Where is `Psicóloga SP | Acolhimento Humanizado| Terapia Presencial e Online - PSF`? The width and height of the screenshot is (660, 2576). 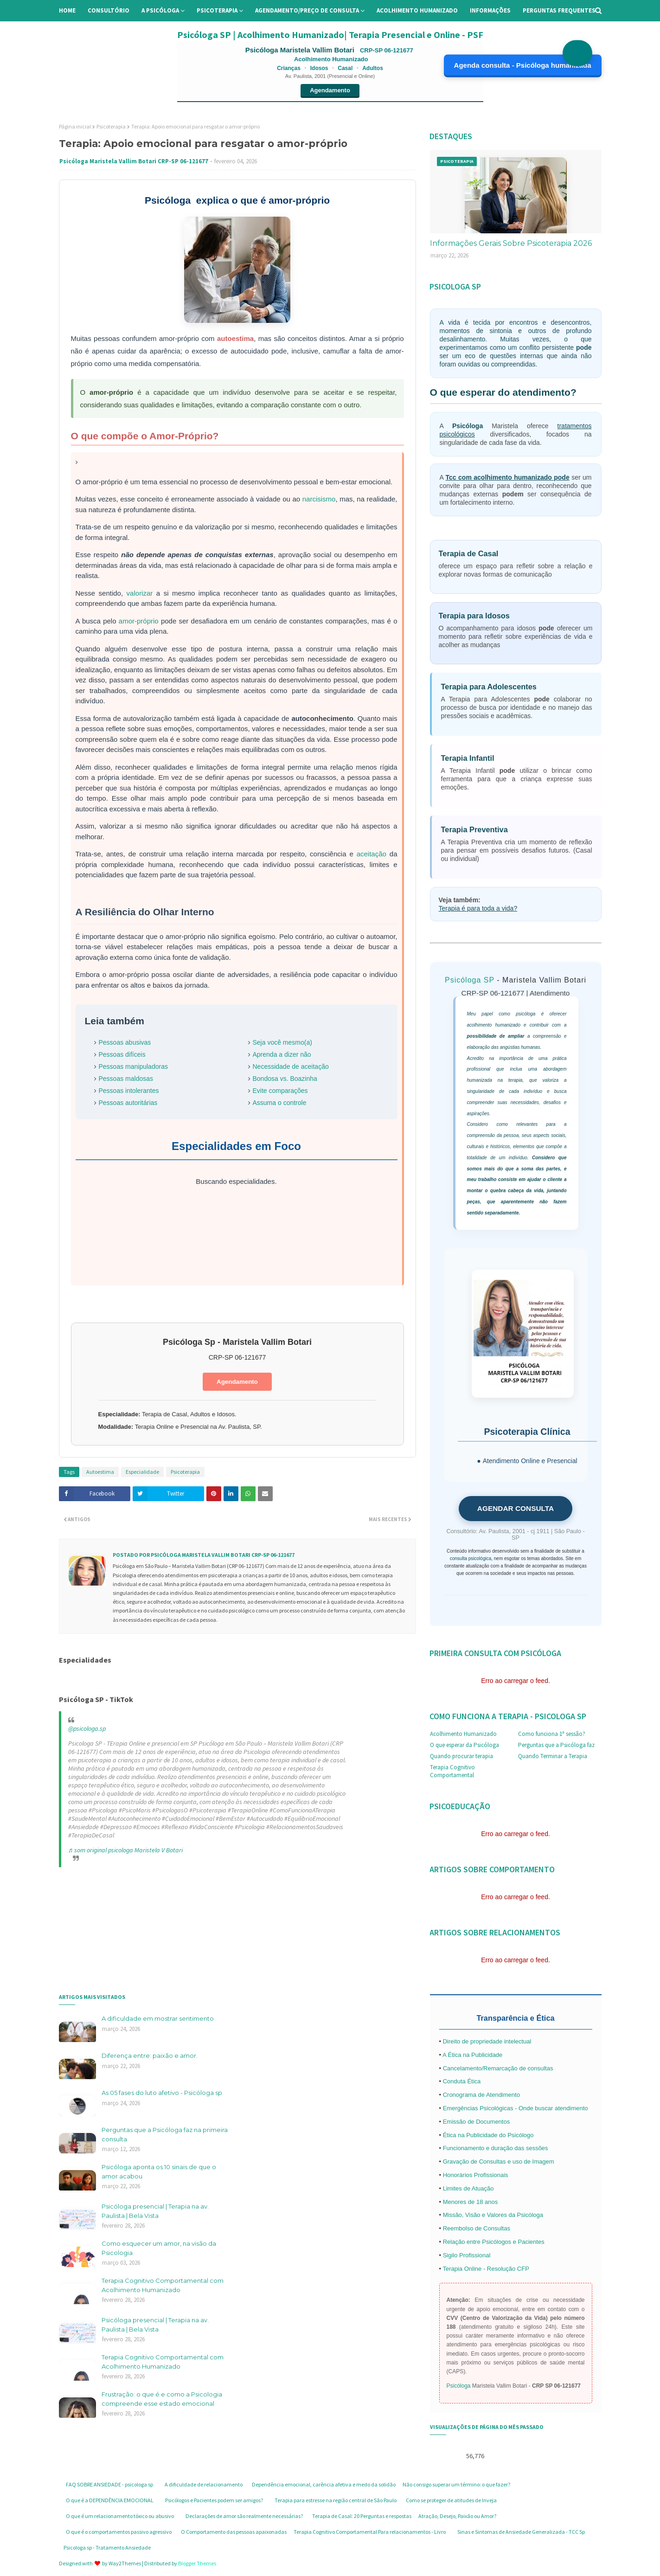
Psicóloga SP | Acolhimento Humanizado| Terapia Presencial e Online - PSF is located at coordinates (330, 34).